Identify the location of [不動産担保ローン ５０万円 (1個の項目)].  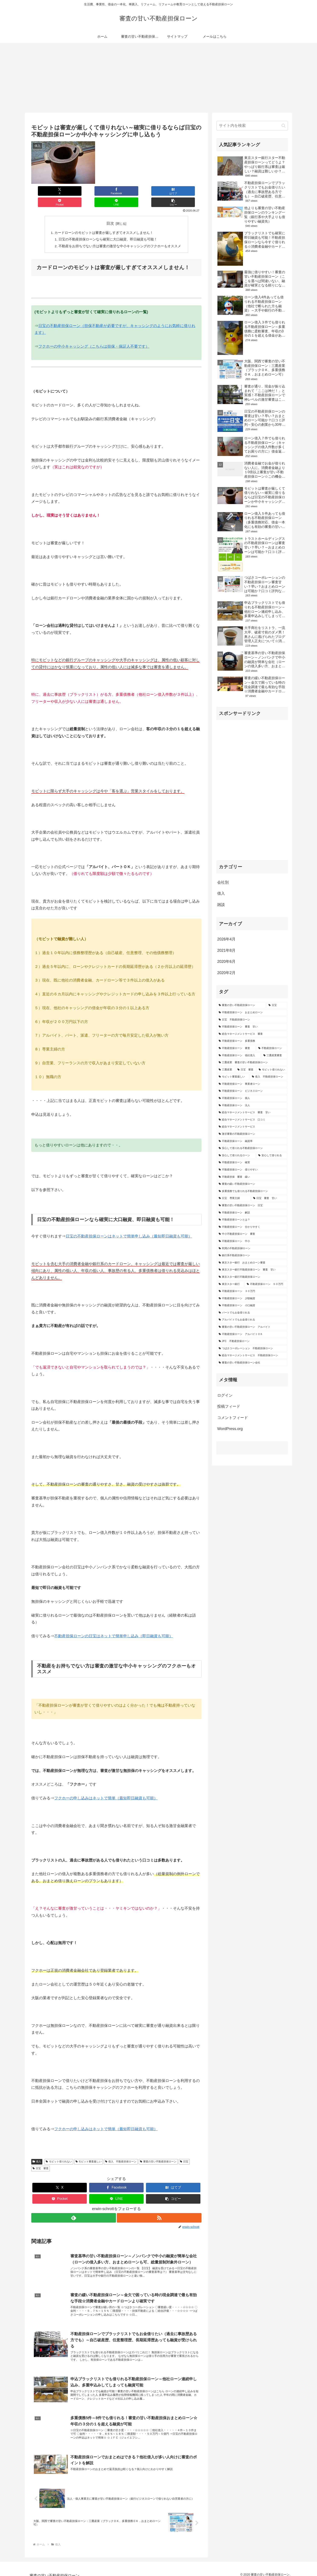
(266, 1284).